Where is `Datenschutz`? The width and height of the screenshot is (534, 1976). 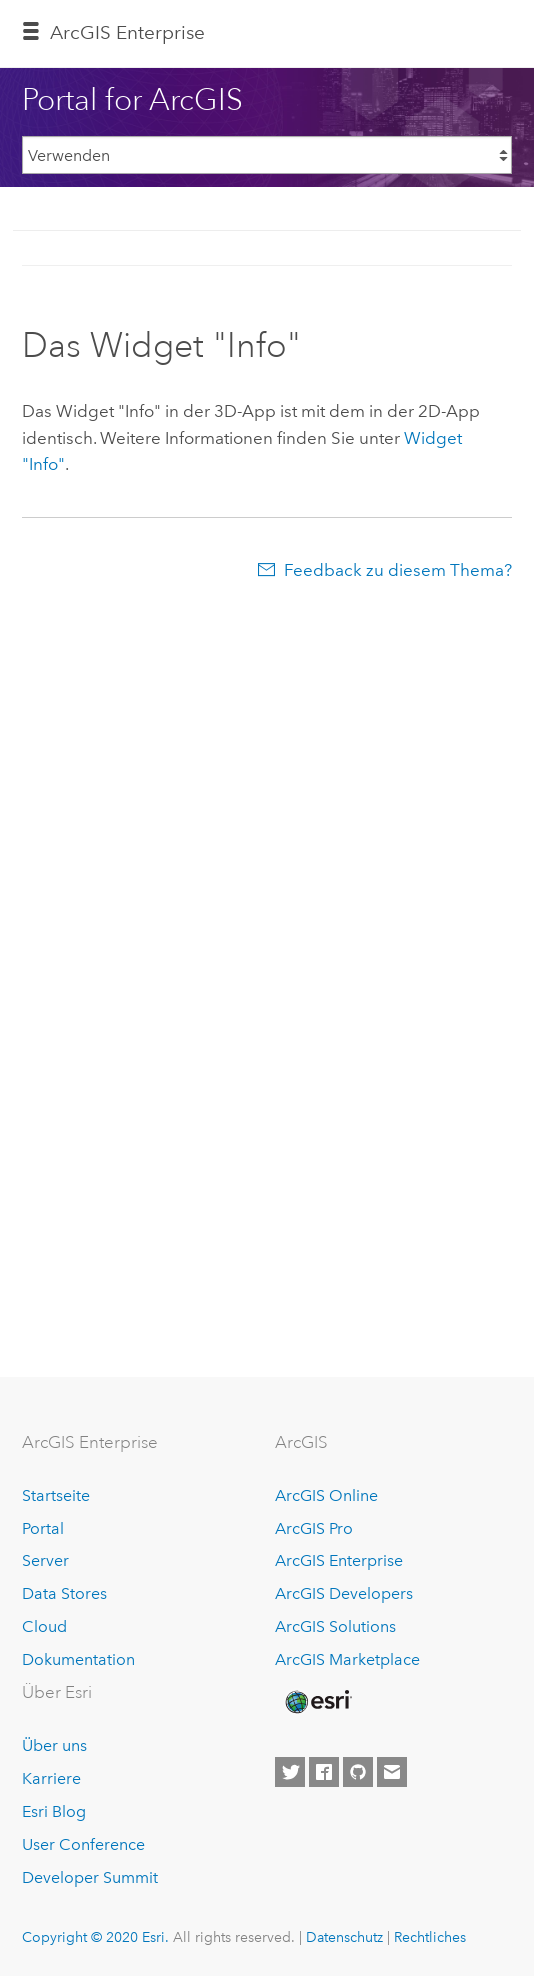 Datenschutz is located at coordinates (344, 1937).